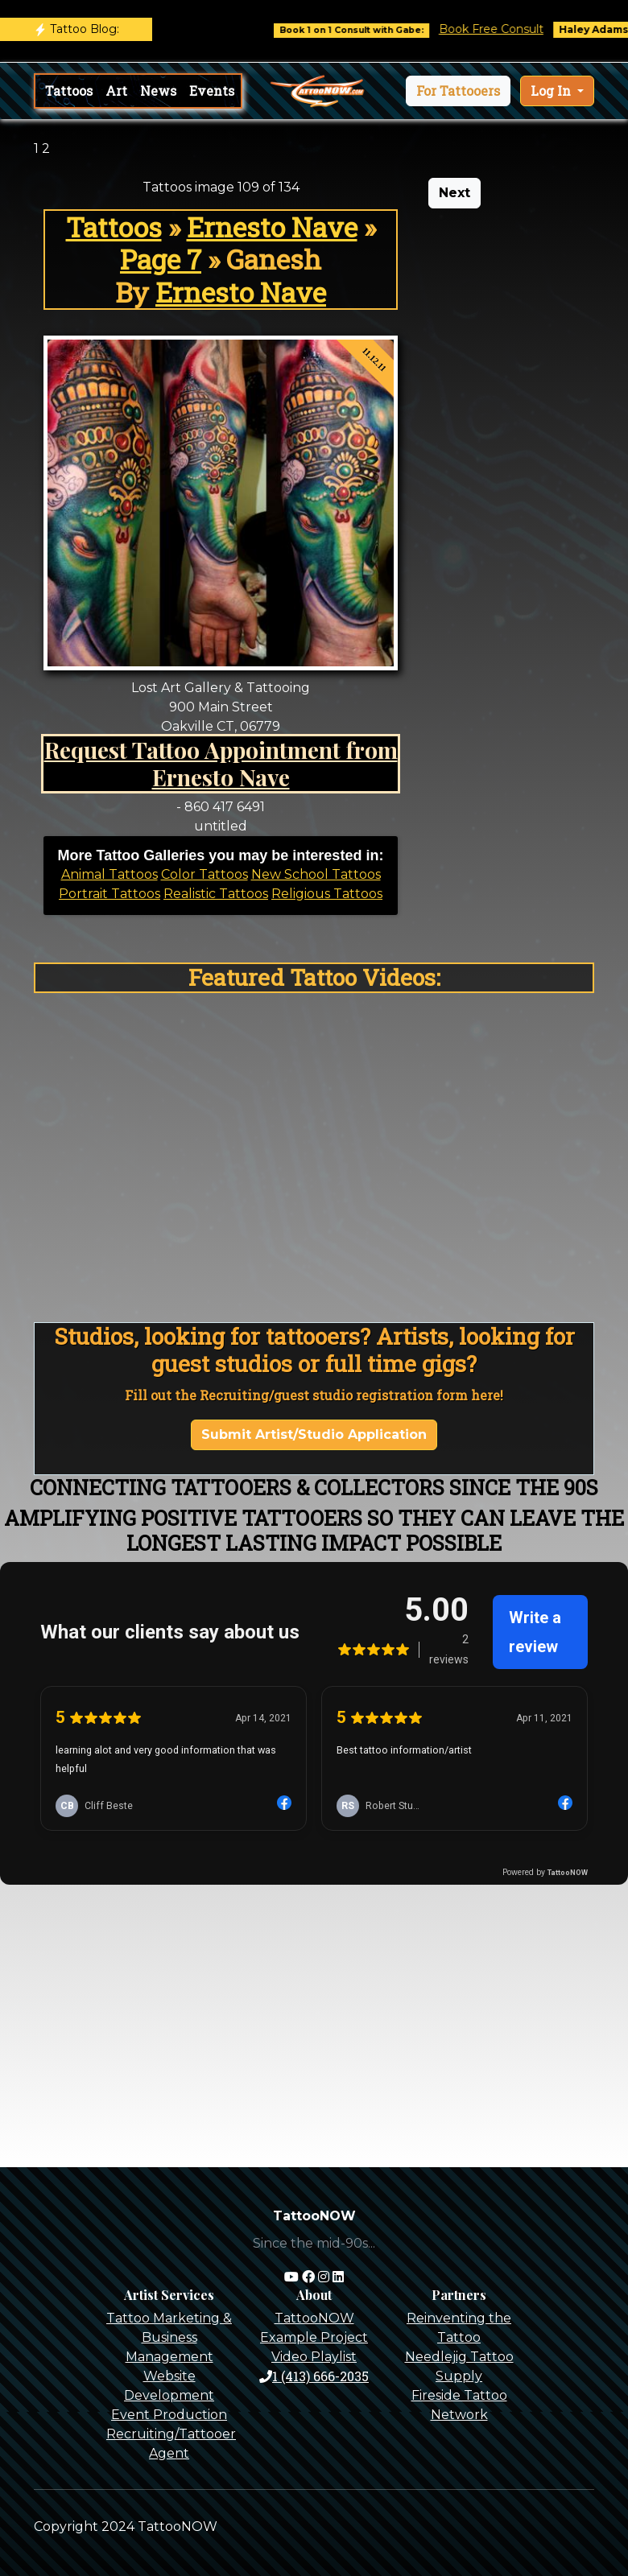  I want to click on Color Tattoos, so click(204, 874).